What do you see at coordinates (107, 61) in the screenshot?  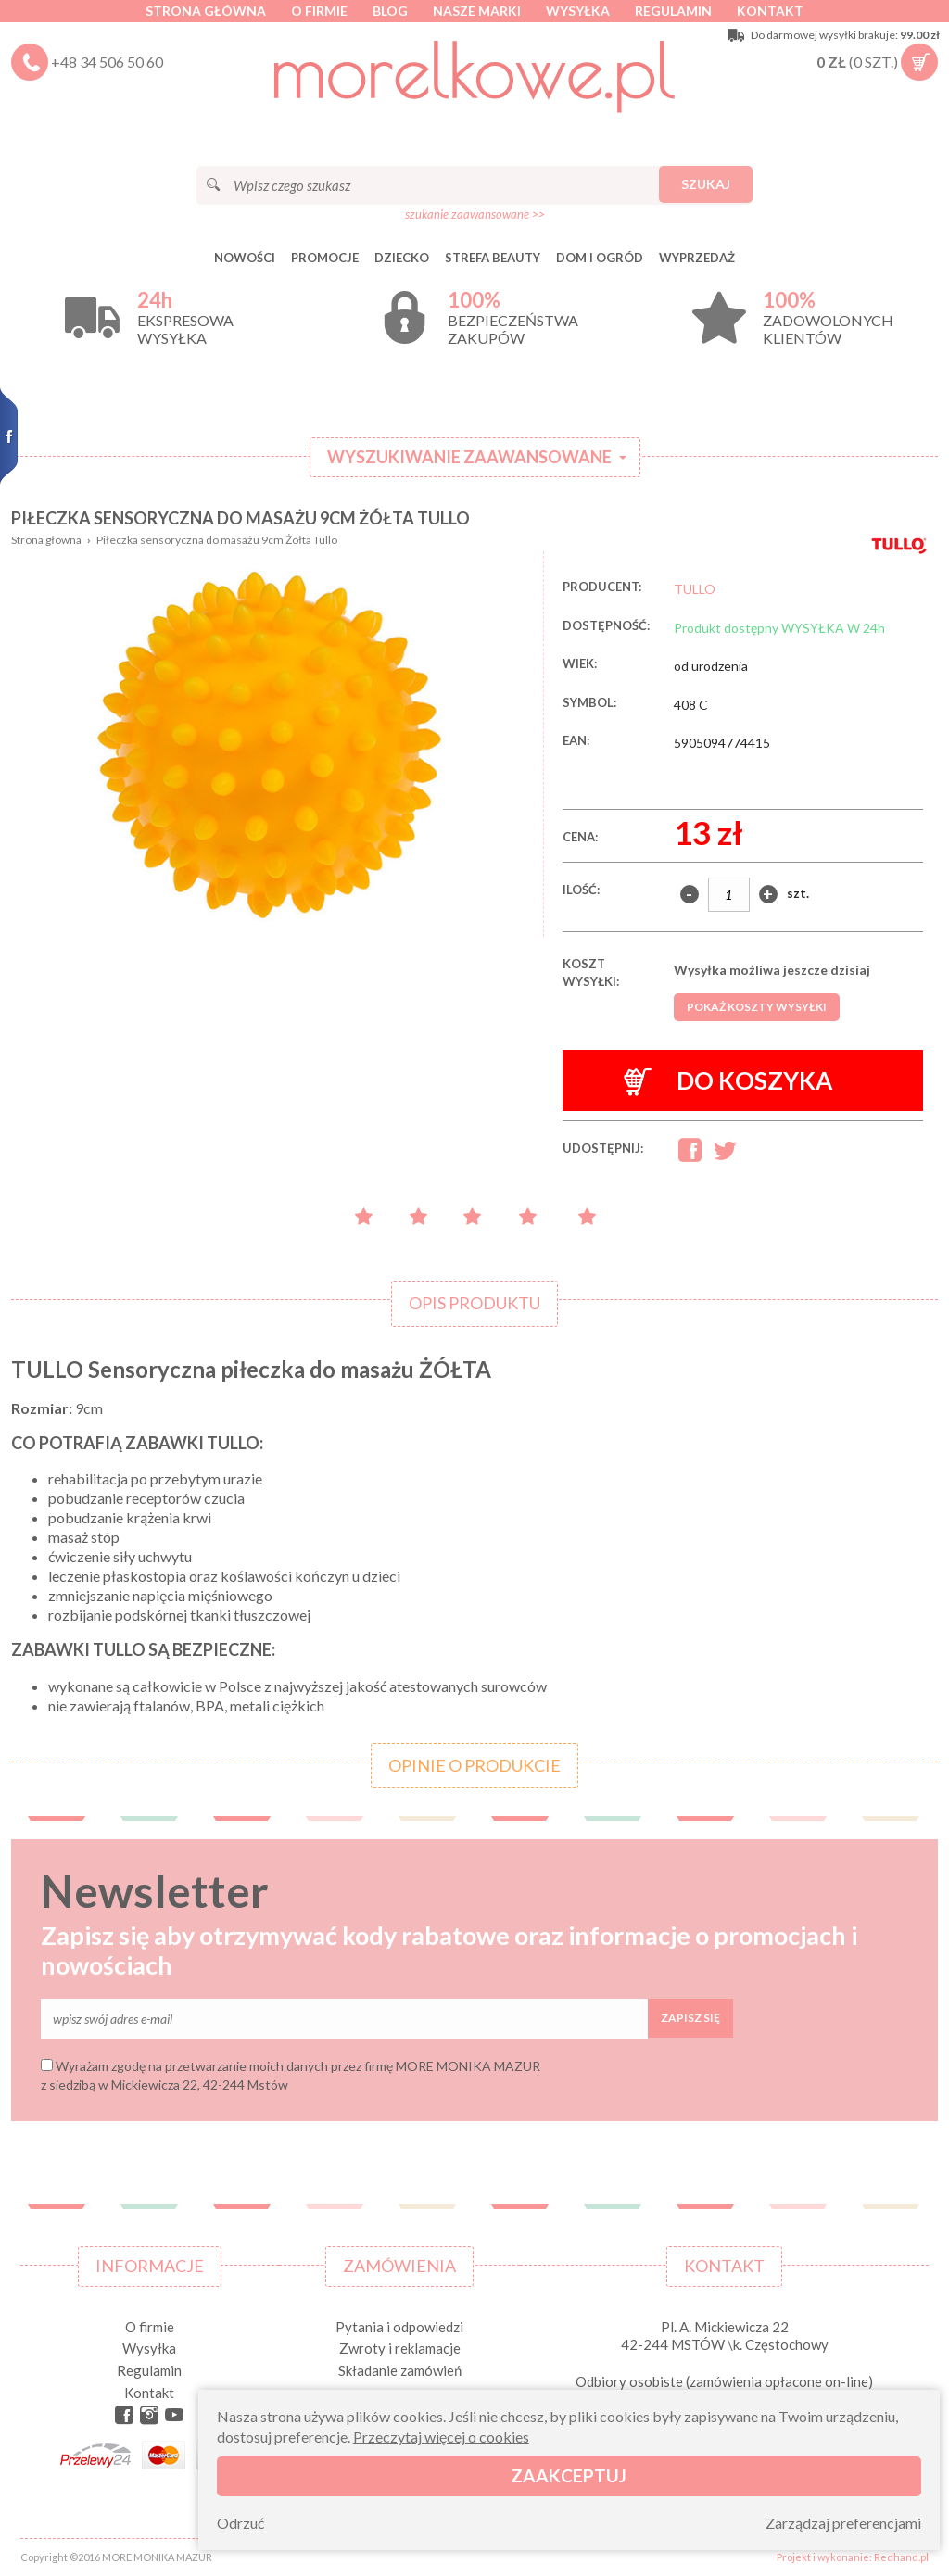 I see `+48 34 506 50 60` at bounding box center [107, 61].